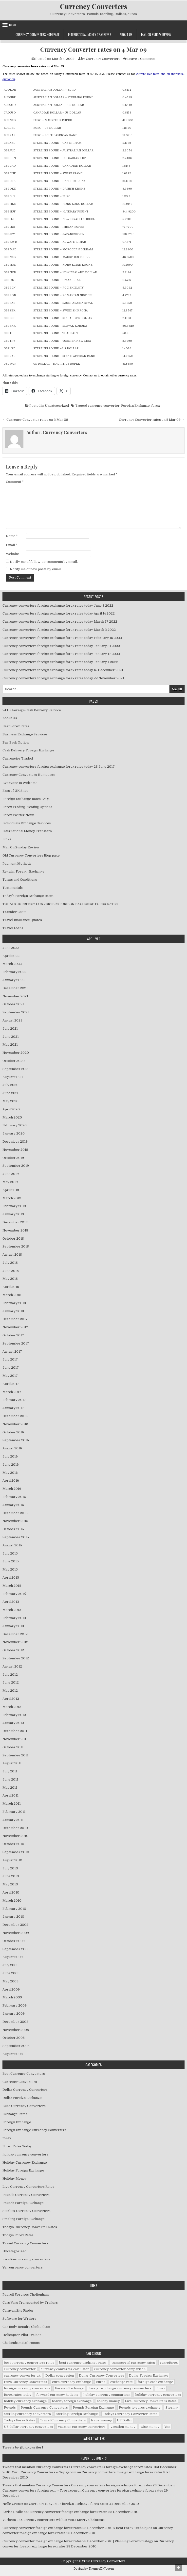 The image size is (187, 2576). What do you see at coordinates (60, 662) in the screenshot?
I see `Currency converters foreign exchange forex rates today January 4 2022` at bounding box center [60, 662].